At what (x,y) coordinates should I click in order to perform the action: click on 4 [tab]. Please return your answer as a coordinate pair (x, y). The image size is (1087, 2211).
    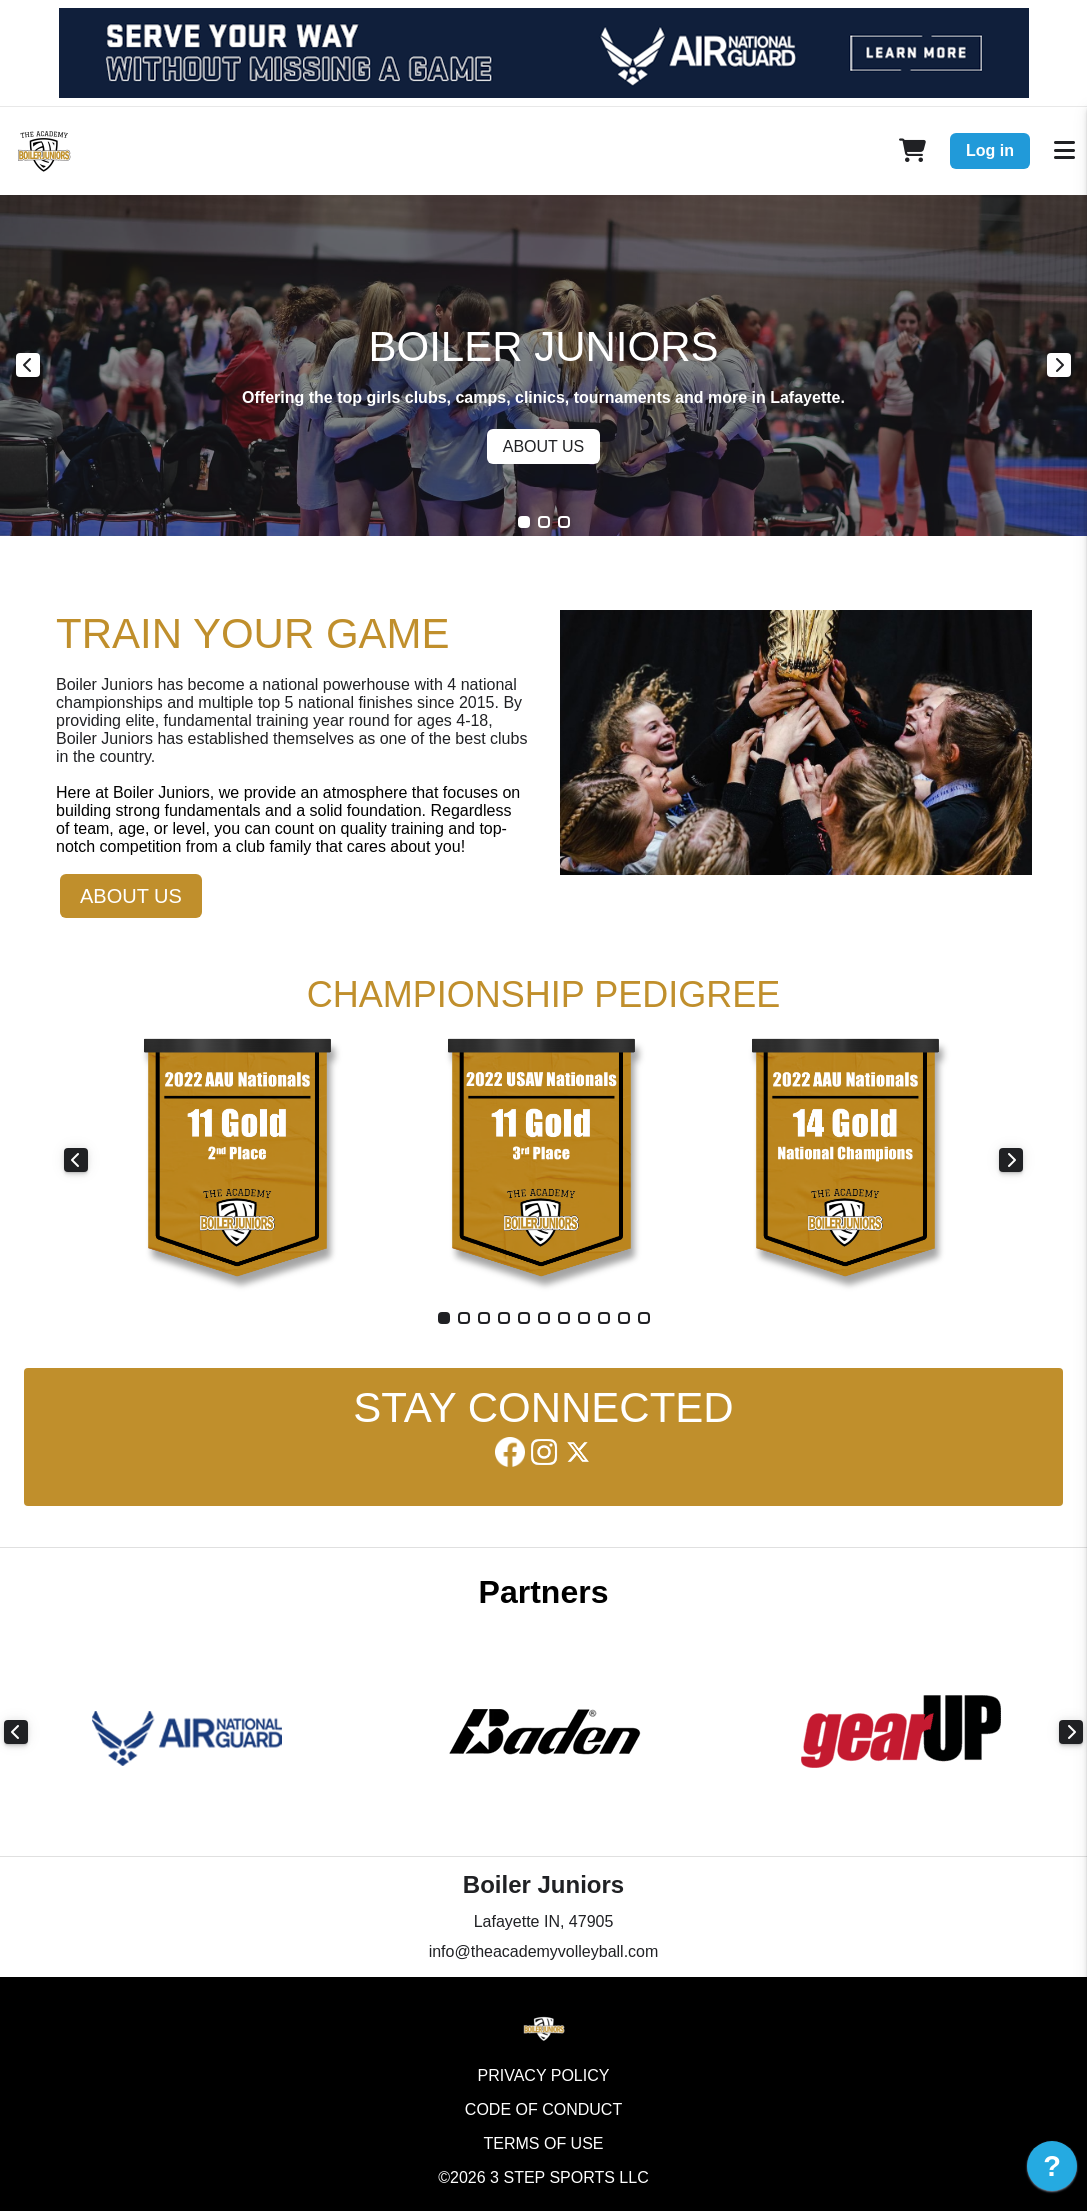
    Looking at the image, I should click on (504, 1318).